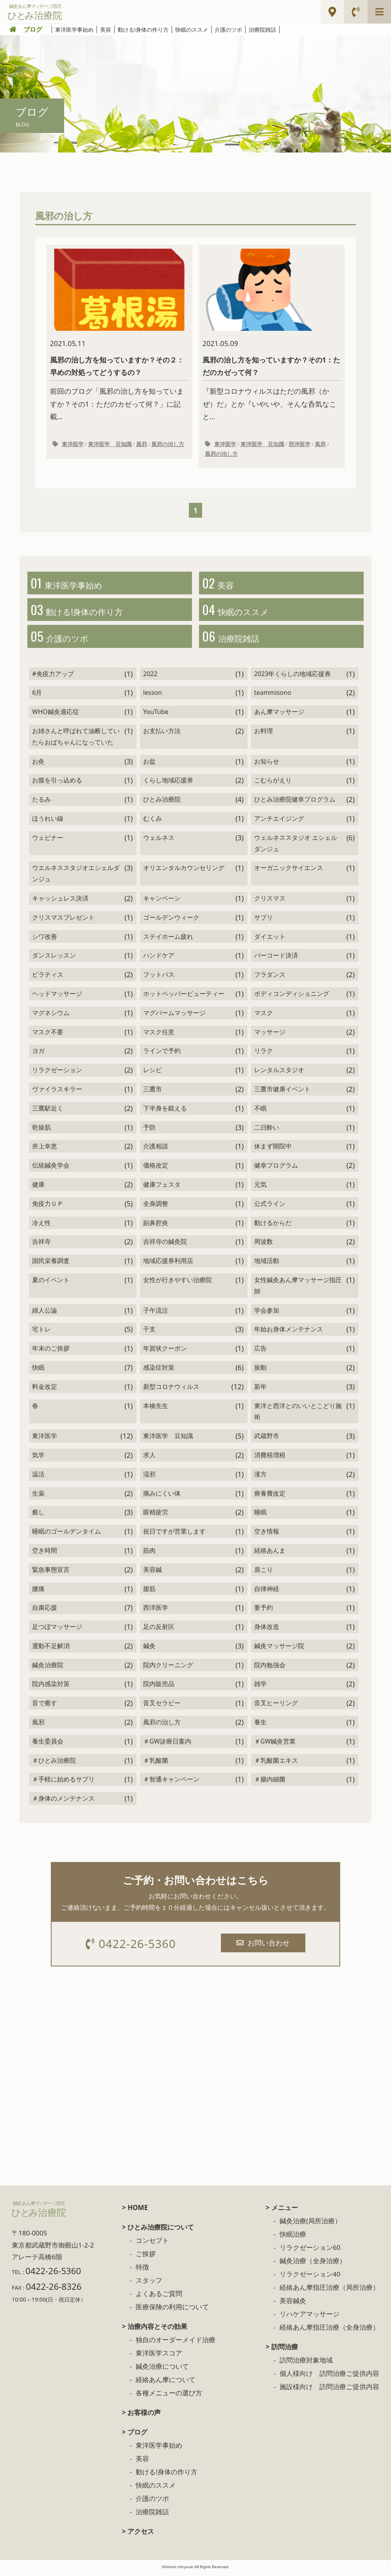  What do you see at coordinates (175, 2343) in the screenshot?
I see `独自のオーダーメイド治療` at bounding box center [175, 2343].